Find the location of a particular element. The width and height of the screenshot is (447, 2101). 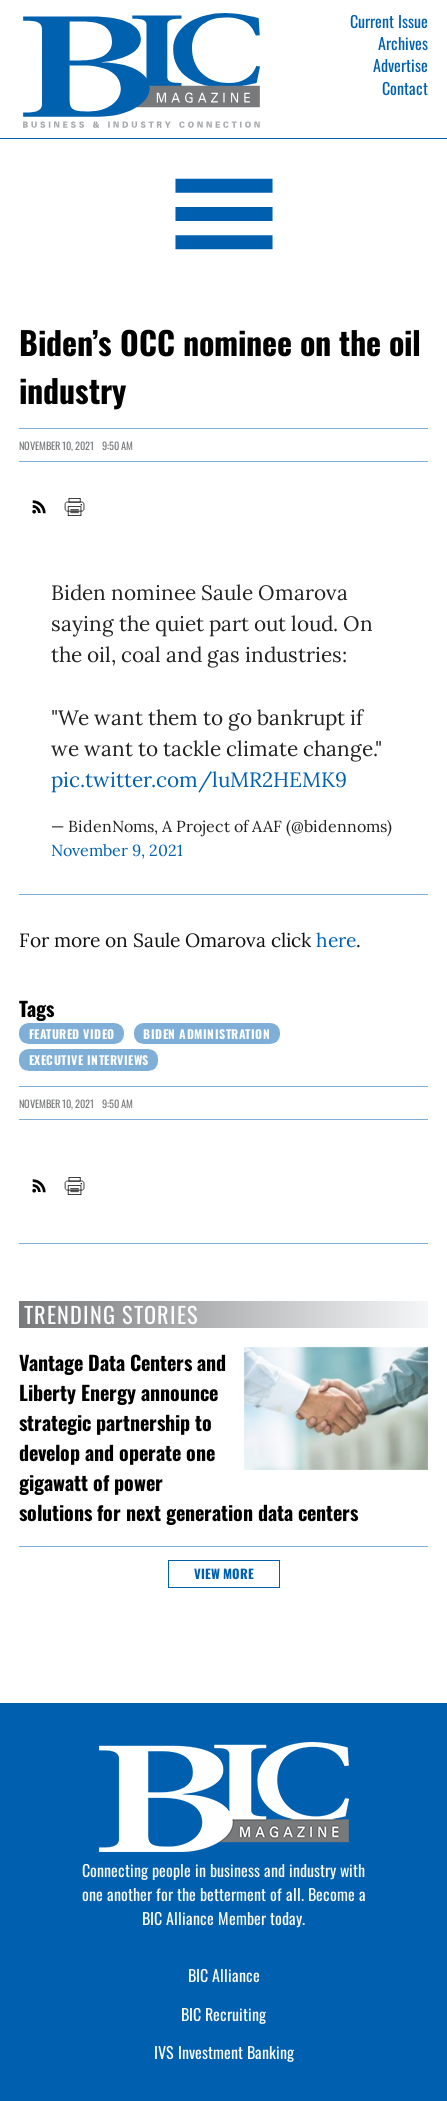

Contact is located at coordinates (405, 88).